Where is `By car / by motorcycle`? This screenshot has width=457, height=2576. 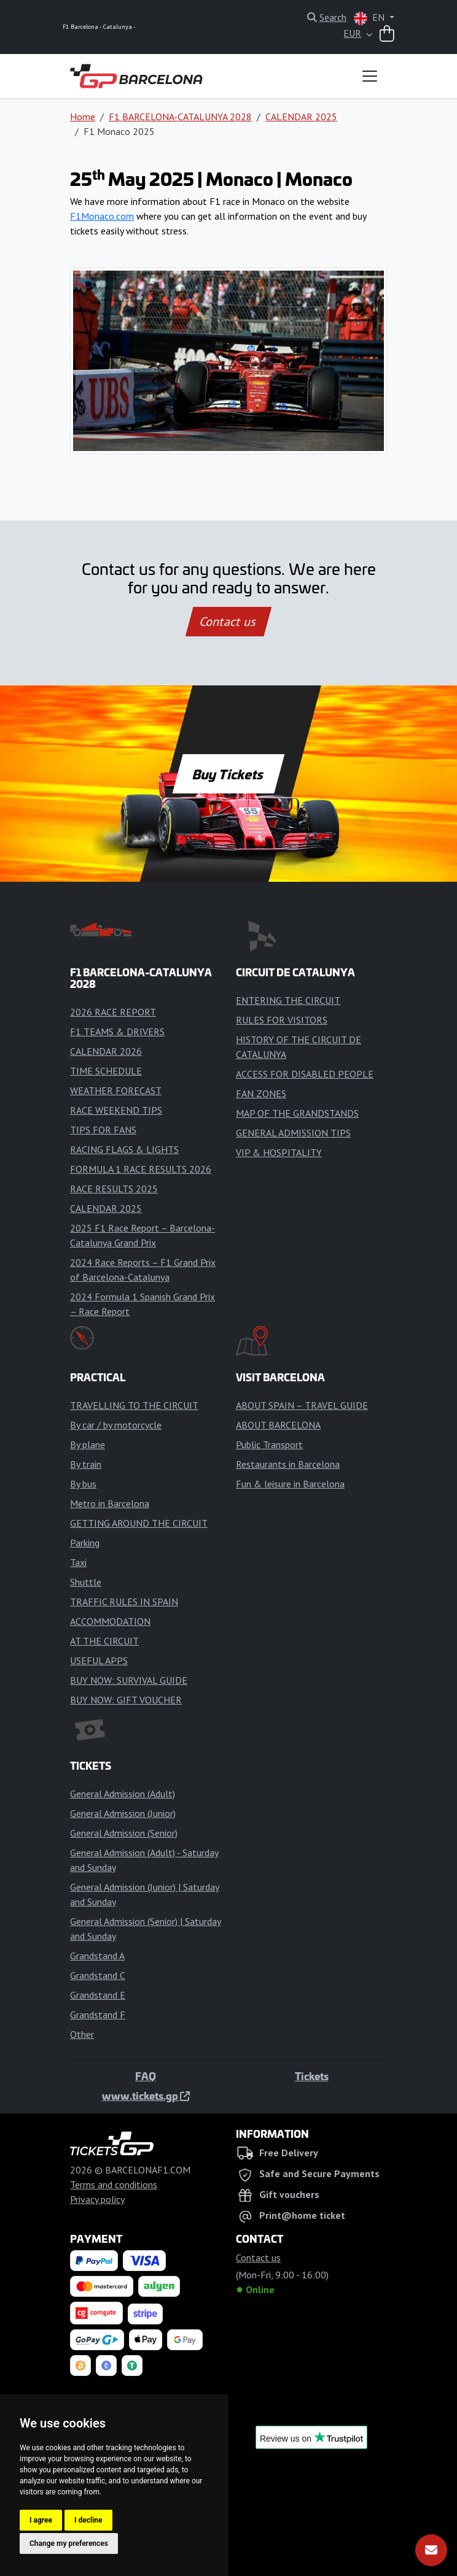 By car / by motorcycle is located at coordinates (116, 1425).